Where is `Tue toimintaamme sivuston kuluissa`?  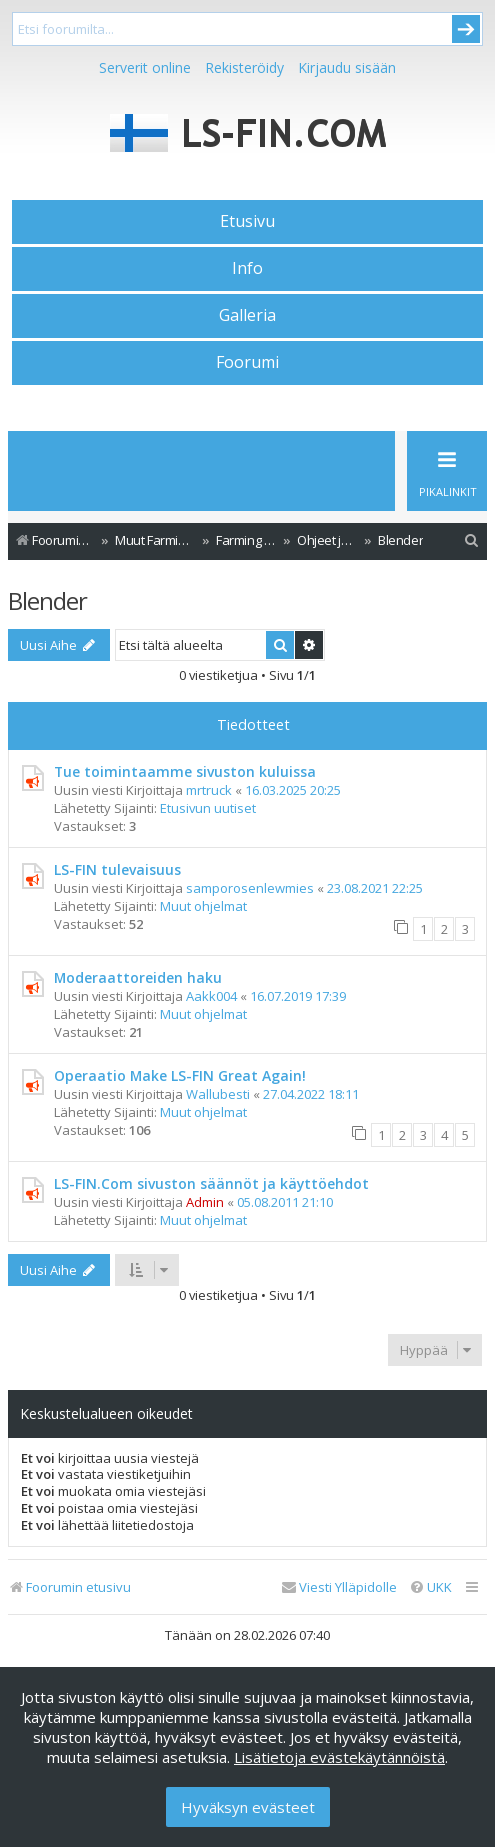
Tue toimintaamme sivuston kuluissa is located at coordinates (185, 771).